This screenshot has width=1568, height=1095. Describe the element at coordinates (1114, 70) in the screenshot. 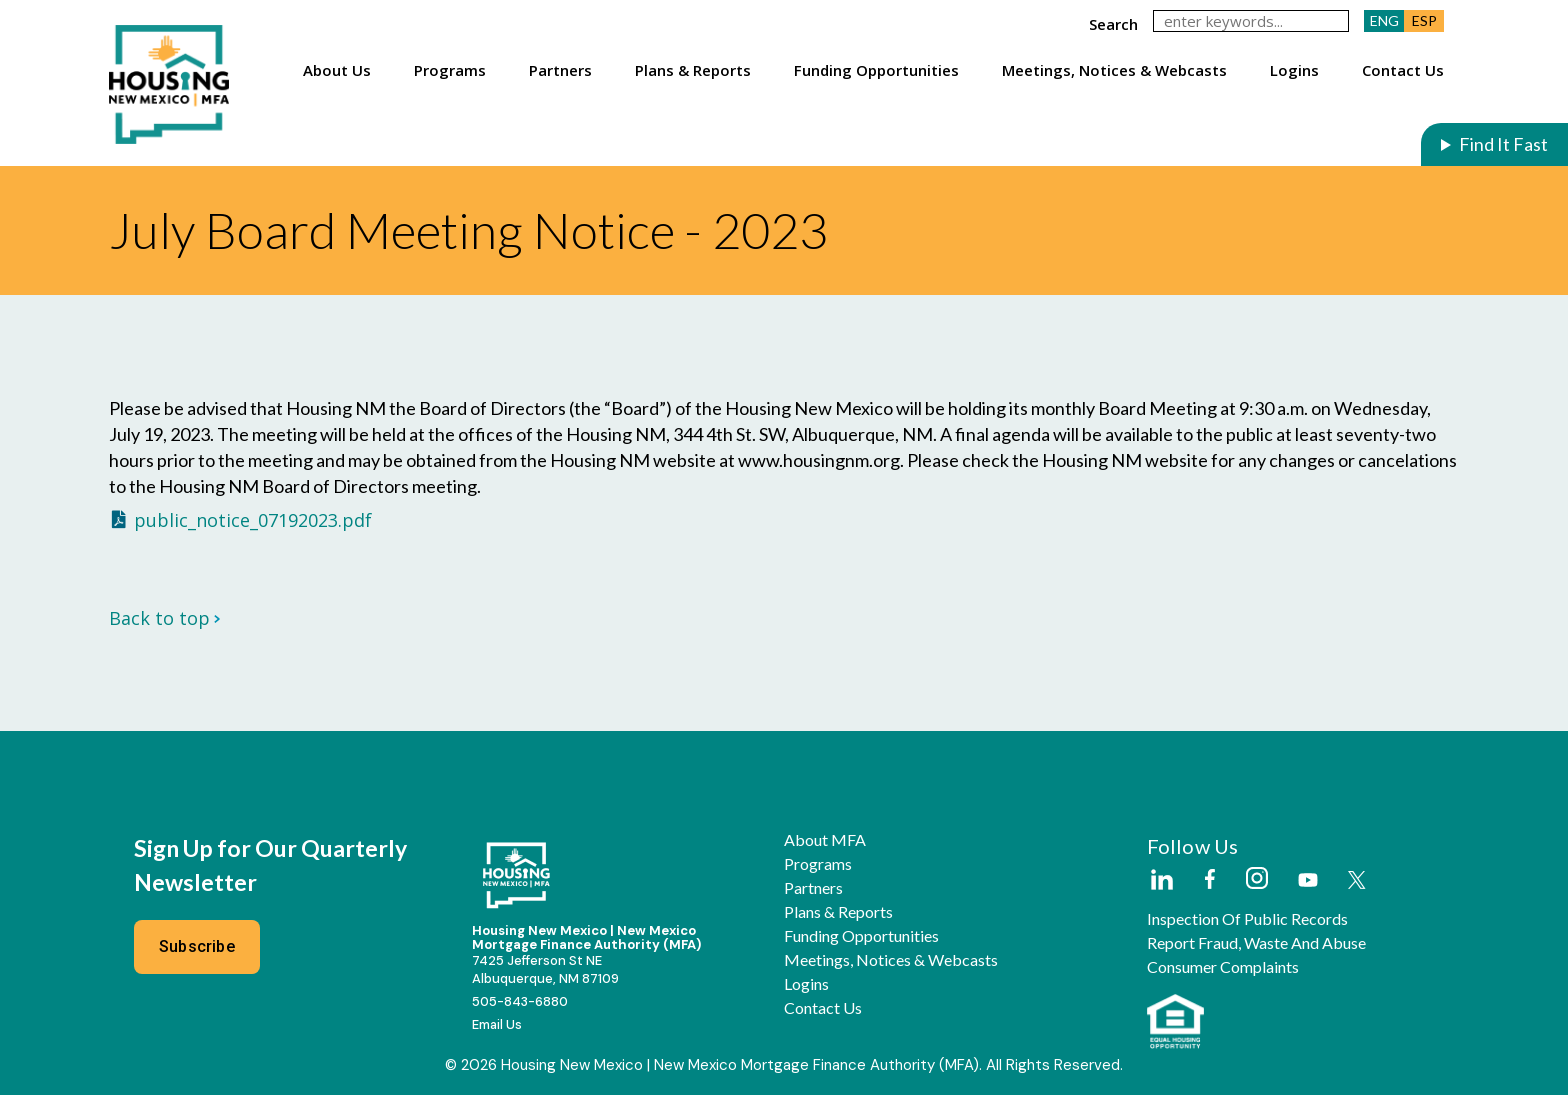

I see `Meetings, Notices & Webcasts [button]` at that location.